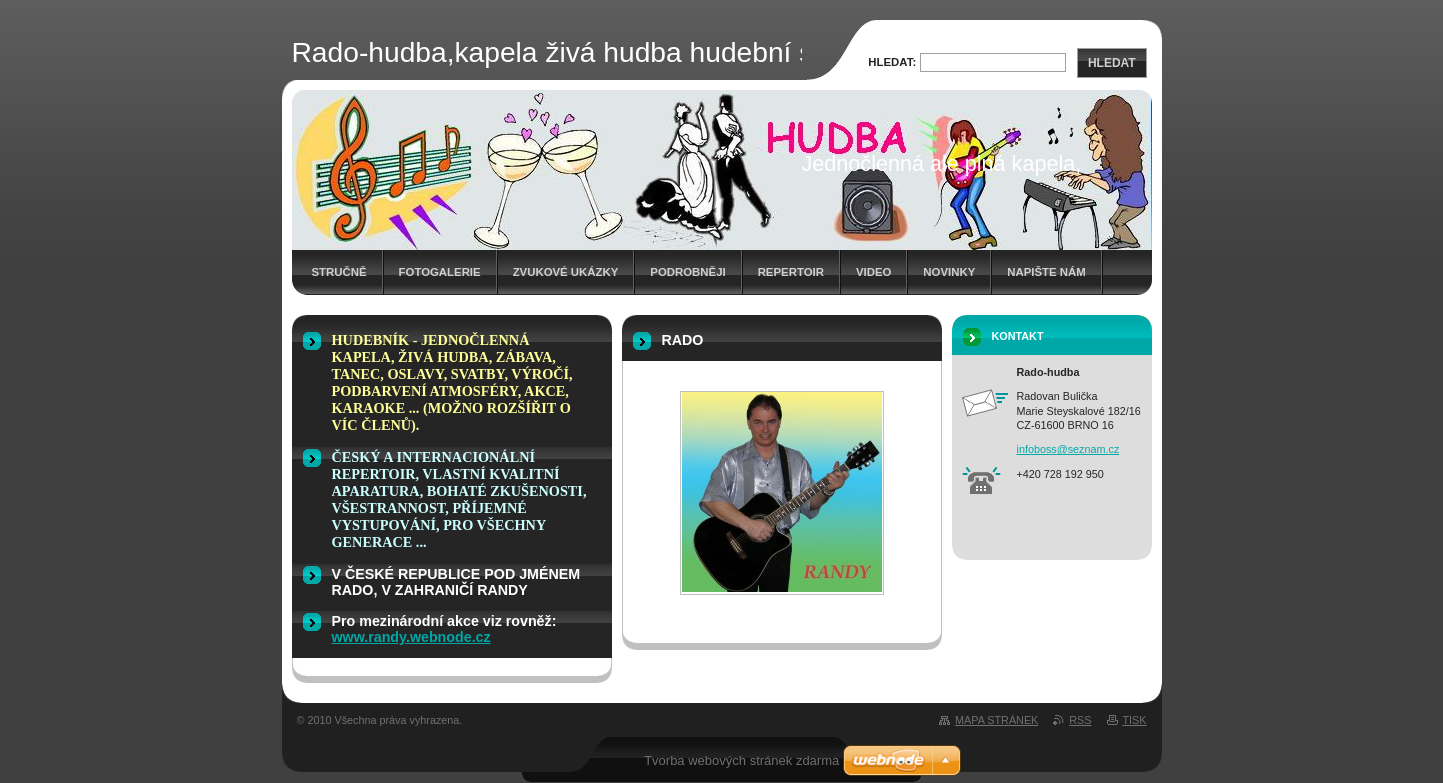 This screenshot has width=1443, height=783. Describe the element at coordinates (440, 272) in the screenshot. I see `Fotogalerie` at that location.